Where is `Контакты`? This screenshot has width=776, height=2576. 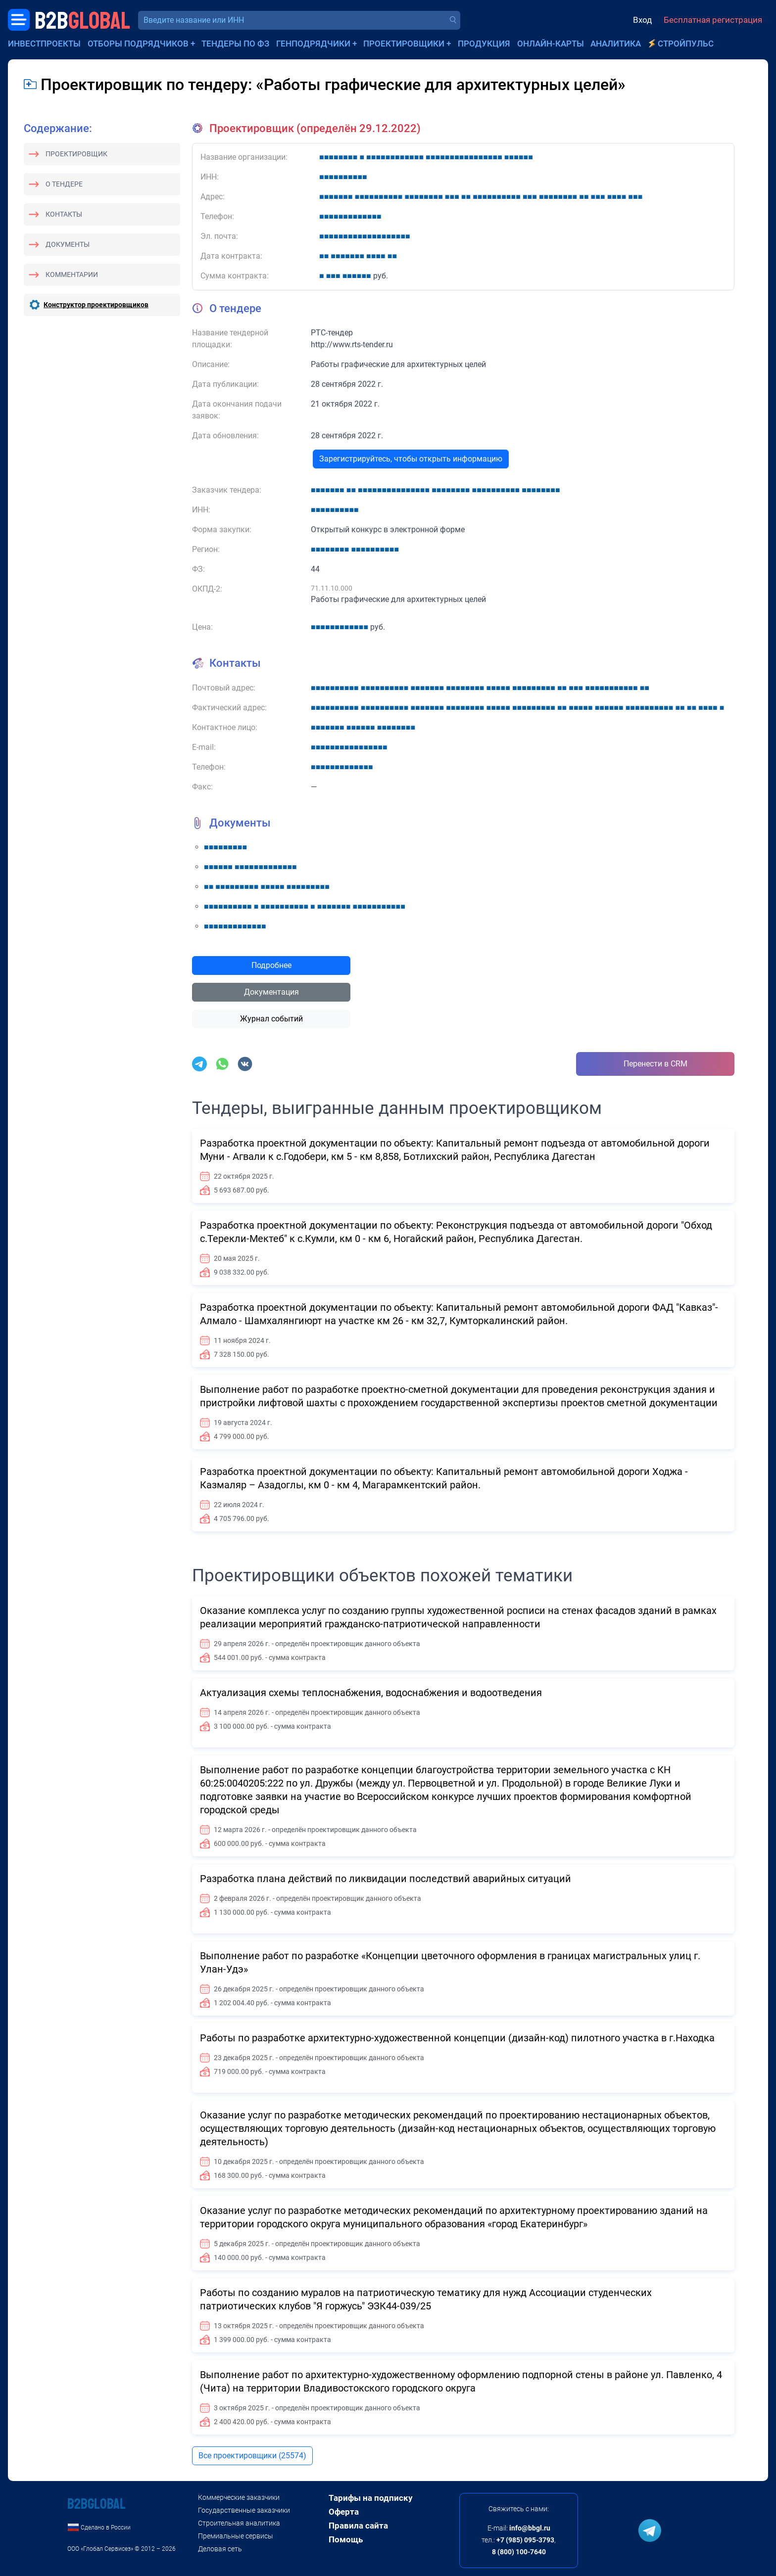
Контакты is located at coordinates (64, 214).